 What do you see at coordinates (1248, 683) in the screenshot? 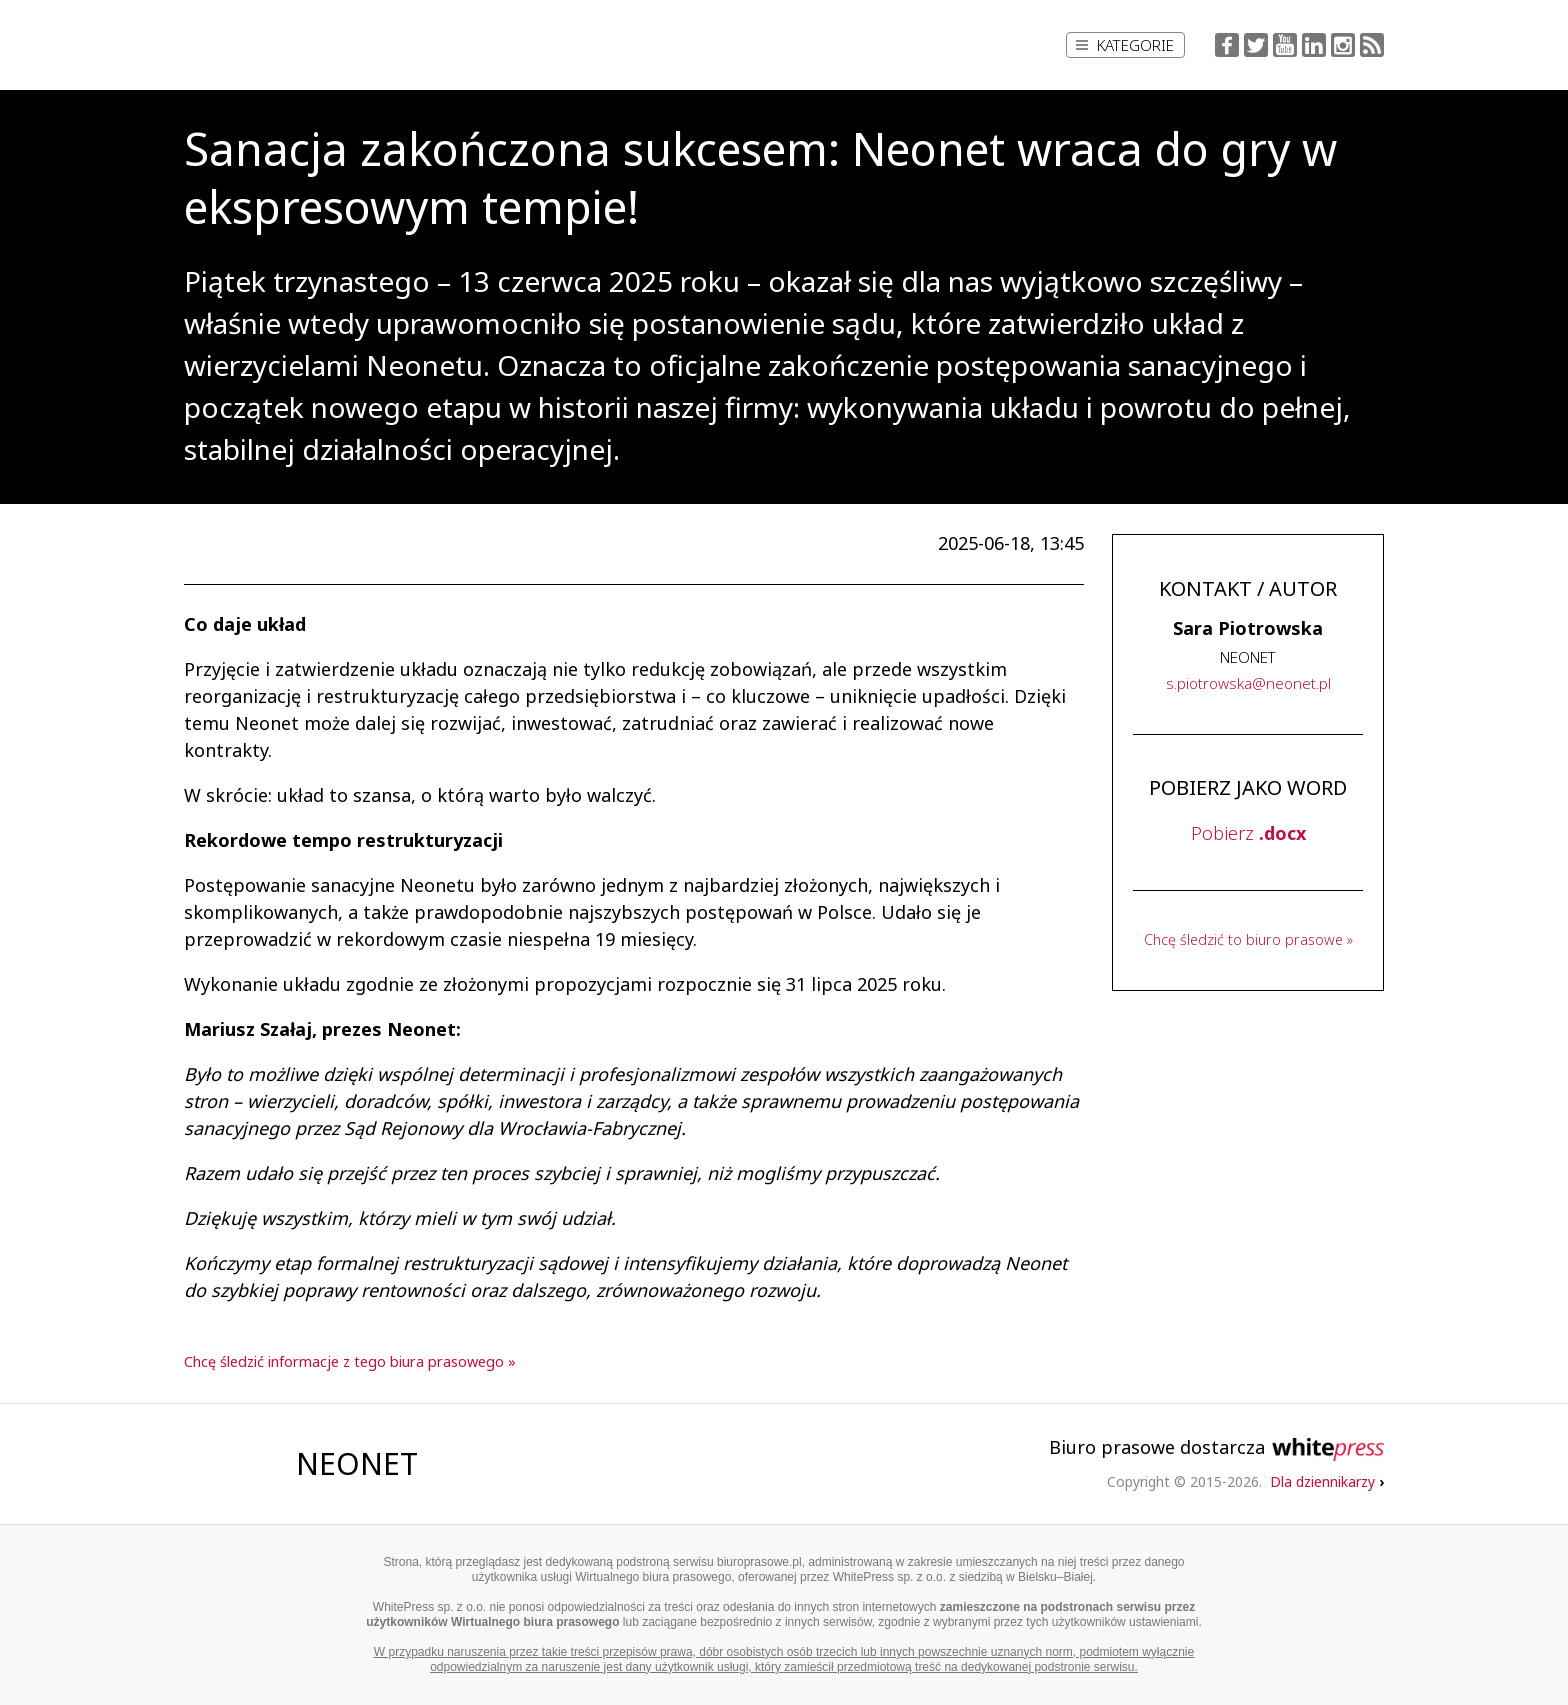
I see `..` at bounding box center [1248, 683].